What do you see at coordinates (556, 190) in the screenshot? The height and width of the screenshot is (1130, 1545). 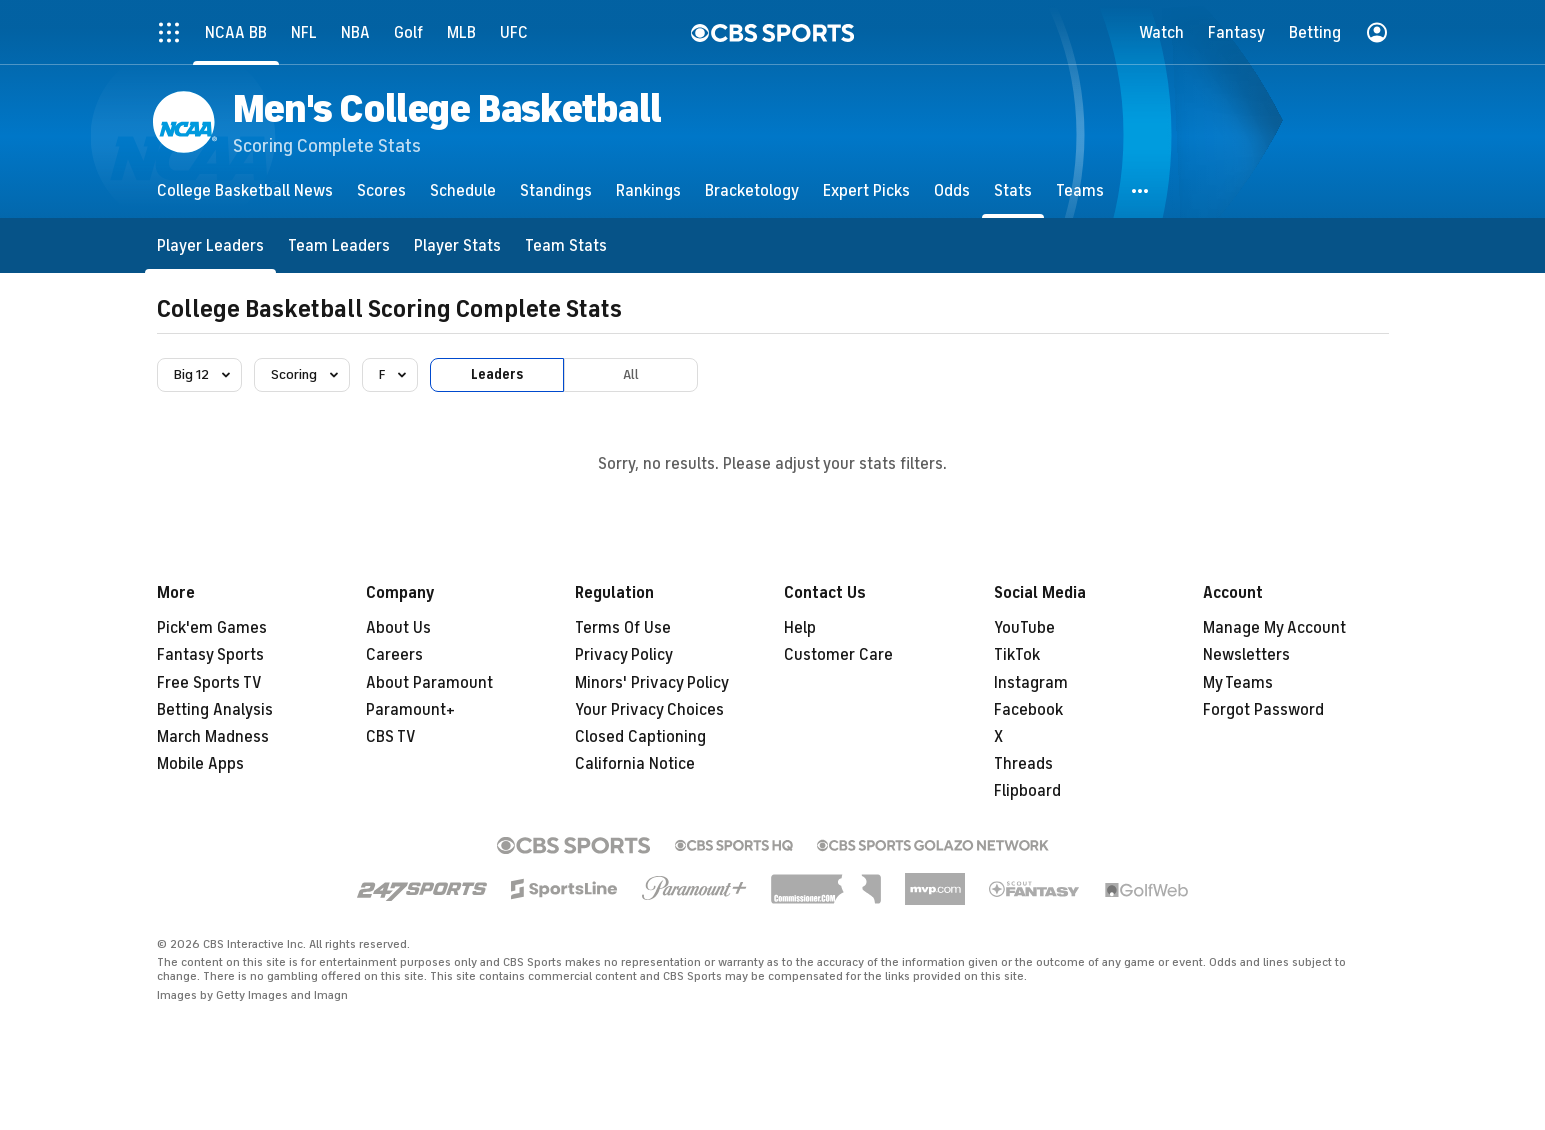 I see `[Standings]` at bounding box center [556, 190].